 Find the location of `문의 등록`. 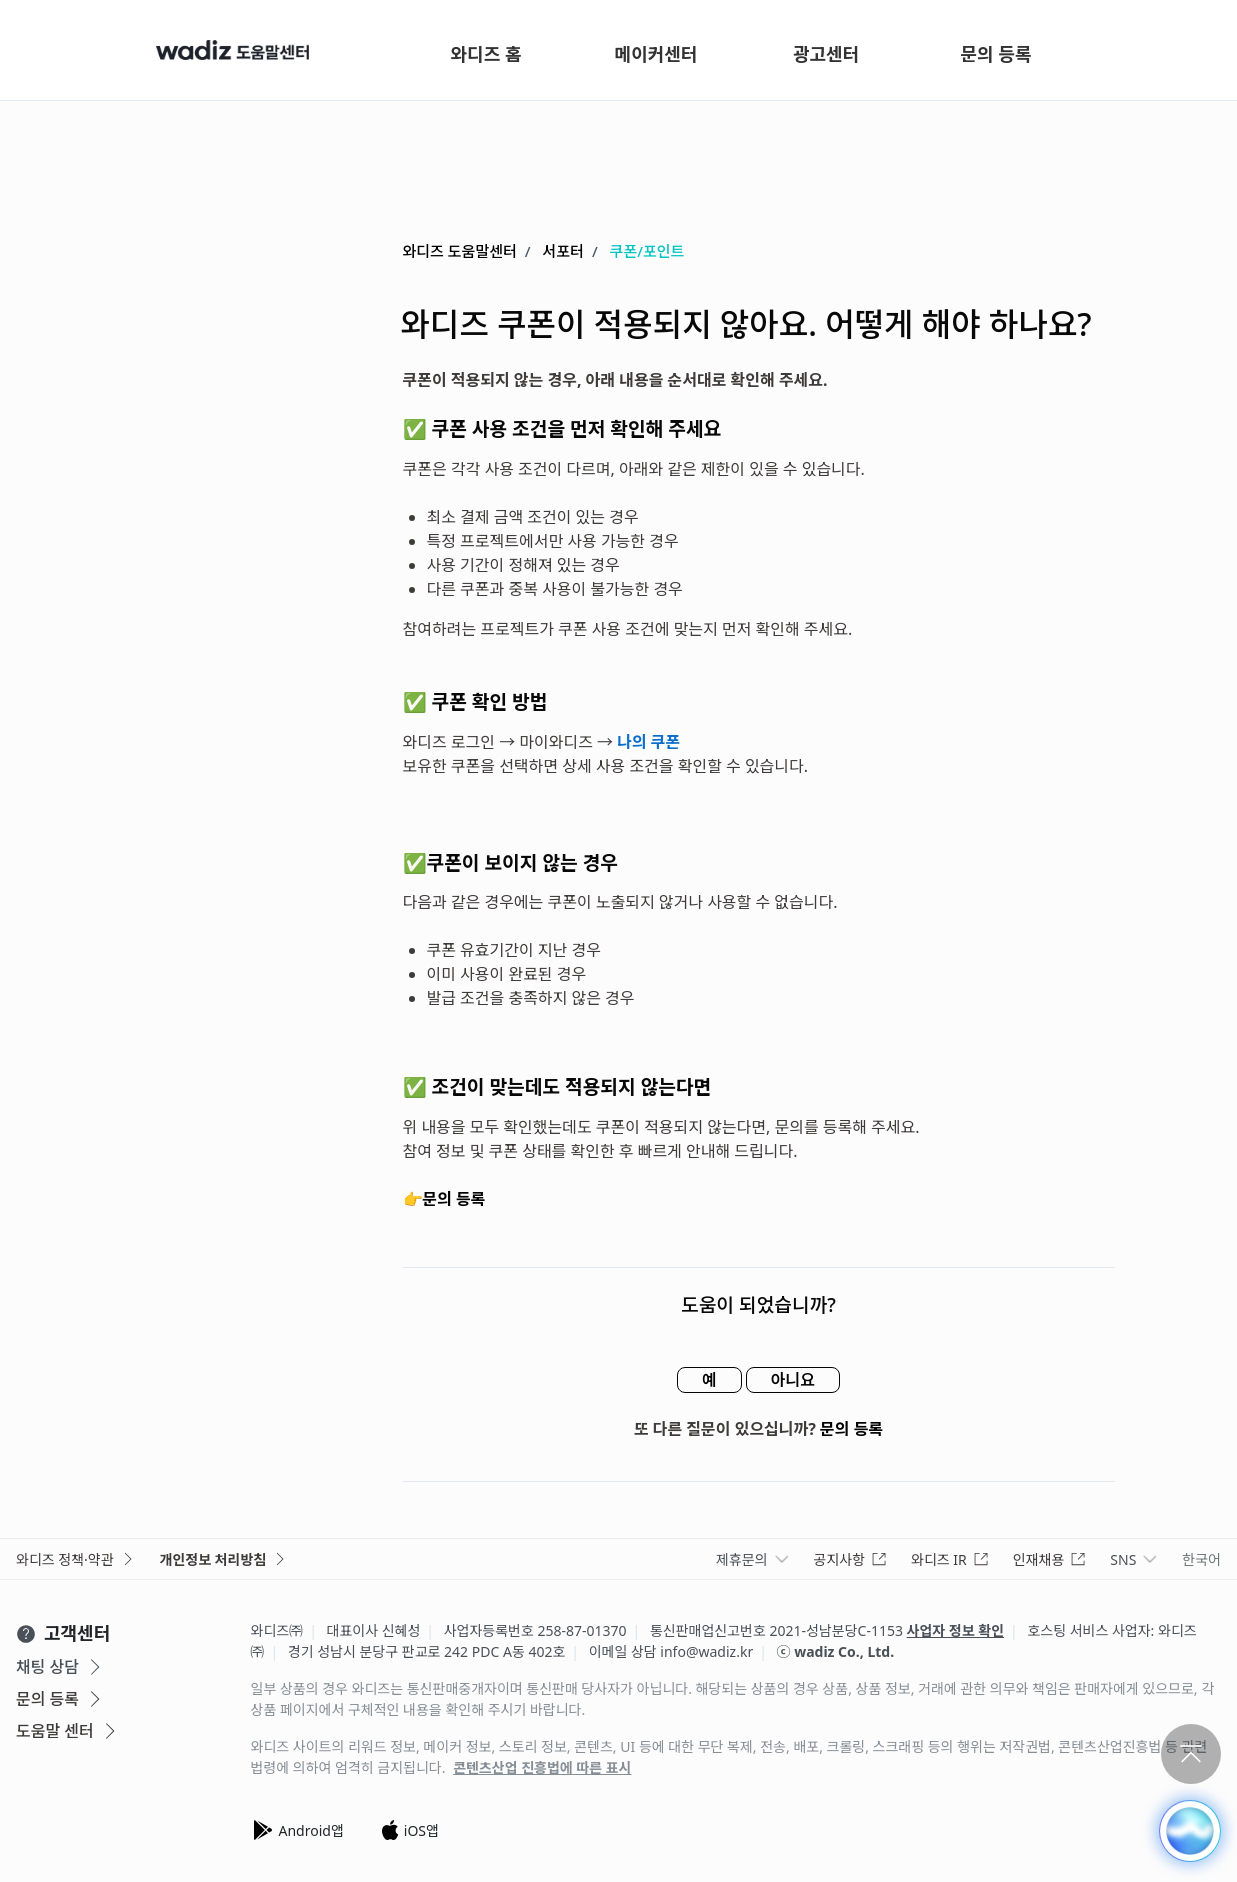

문의 등록 is located at coordinates (996, 54).